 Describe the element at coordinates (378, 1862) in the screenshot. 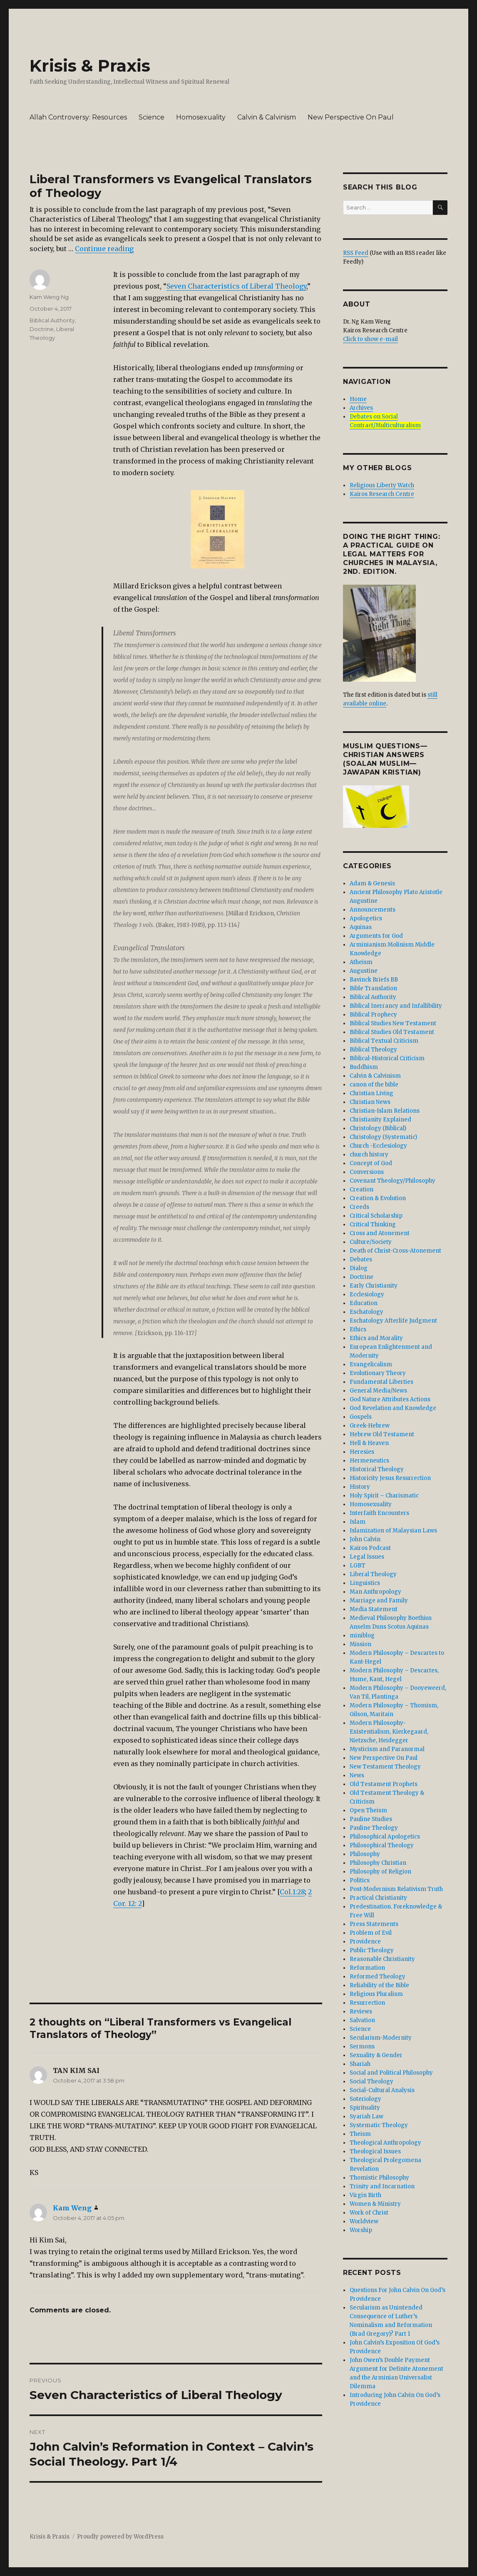

I see `Philosophy Christian` at that location.